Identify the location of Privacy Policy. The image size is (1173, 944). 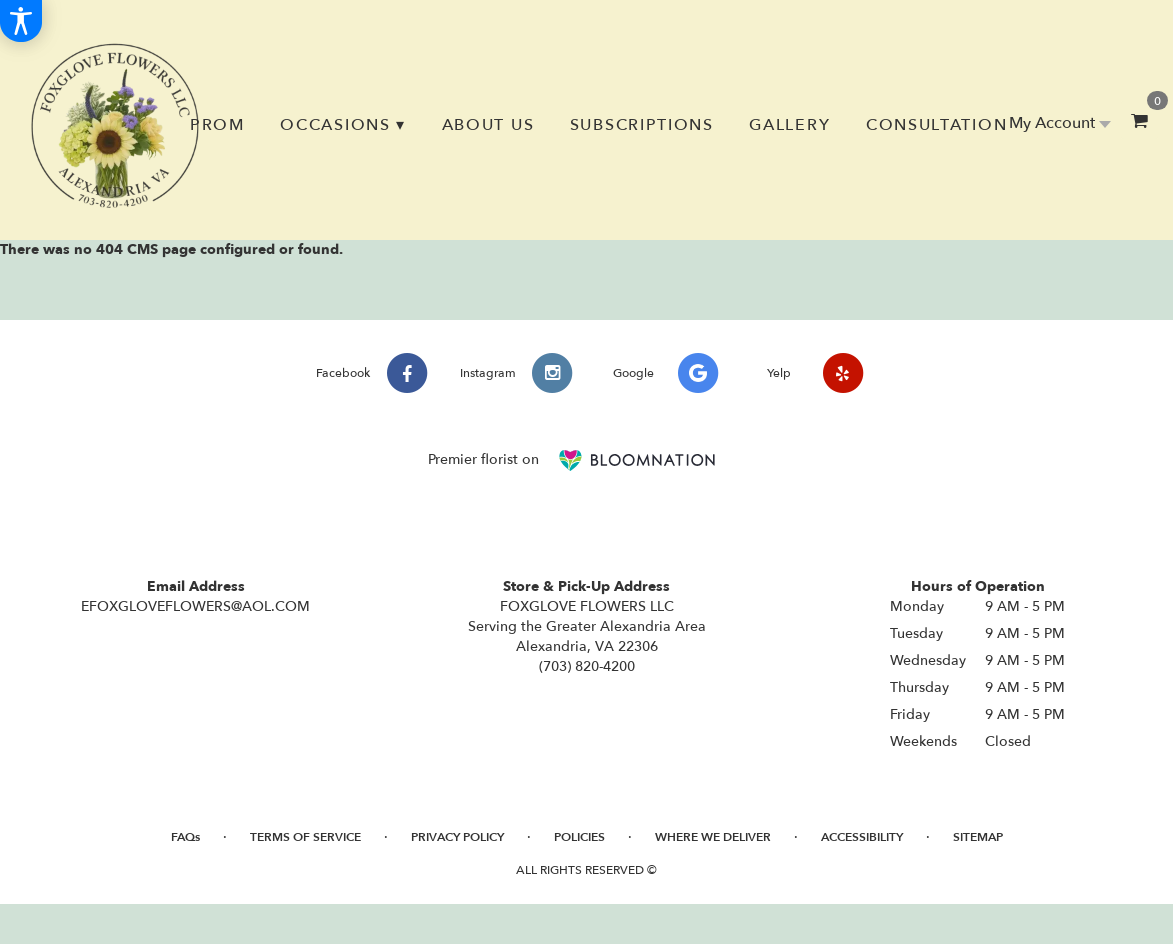
(457, 837).